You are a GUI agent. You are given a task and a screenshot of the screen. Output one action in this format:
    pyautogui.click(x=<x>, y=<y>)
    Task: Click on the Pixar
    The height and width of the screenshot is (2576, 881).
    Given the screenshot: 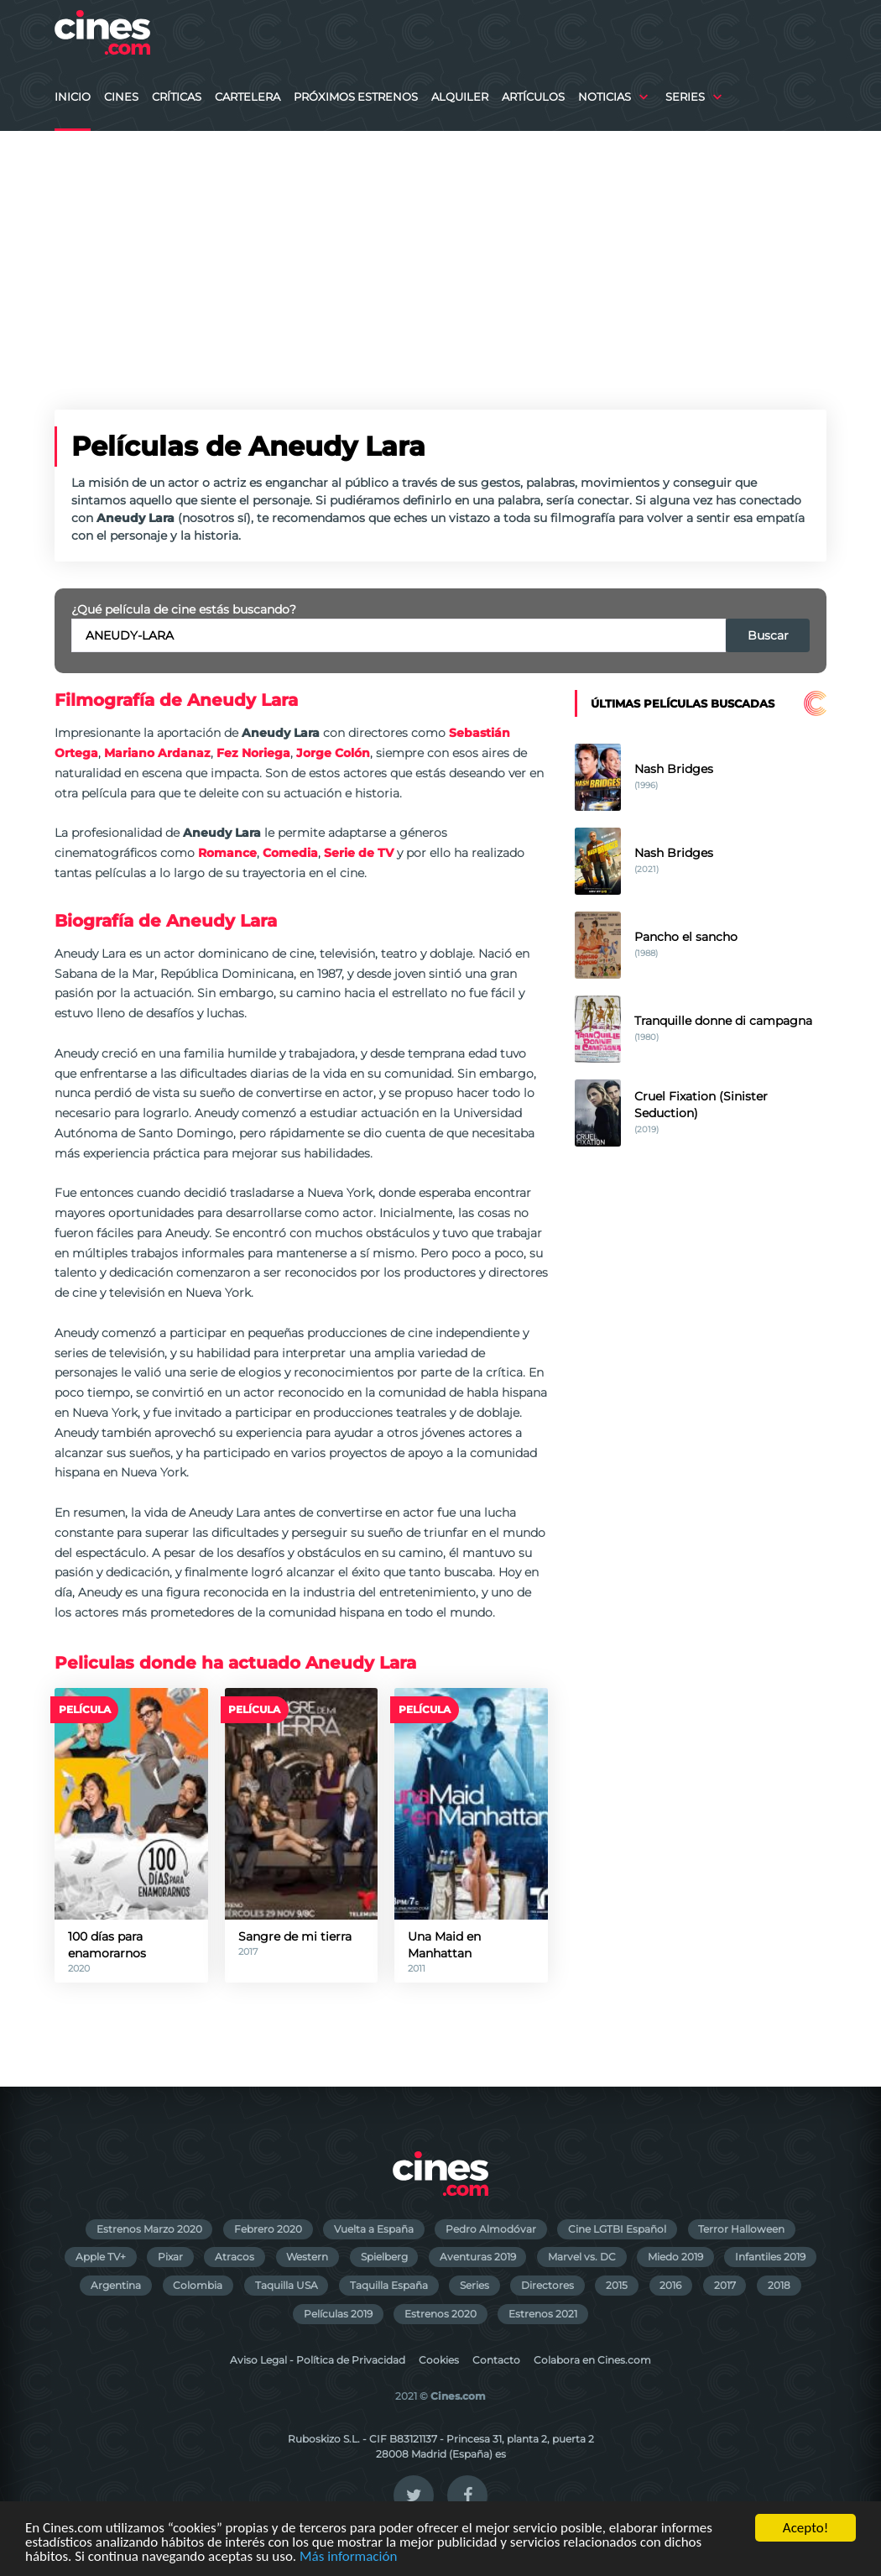 What is the action you would take?
    pyautogui.click(x=170, y=2256)
    